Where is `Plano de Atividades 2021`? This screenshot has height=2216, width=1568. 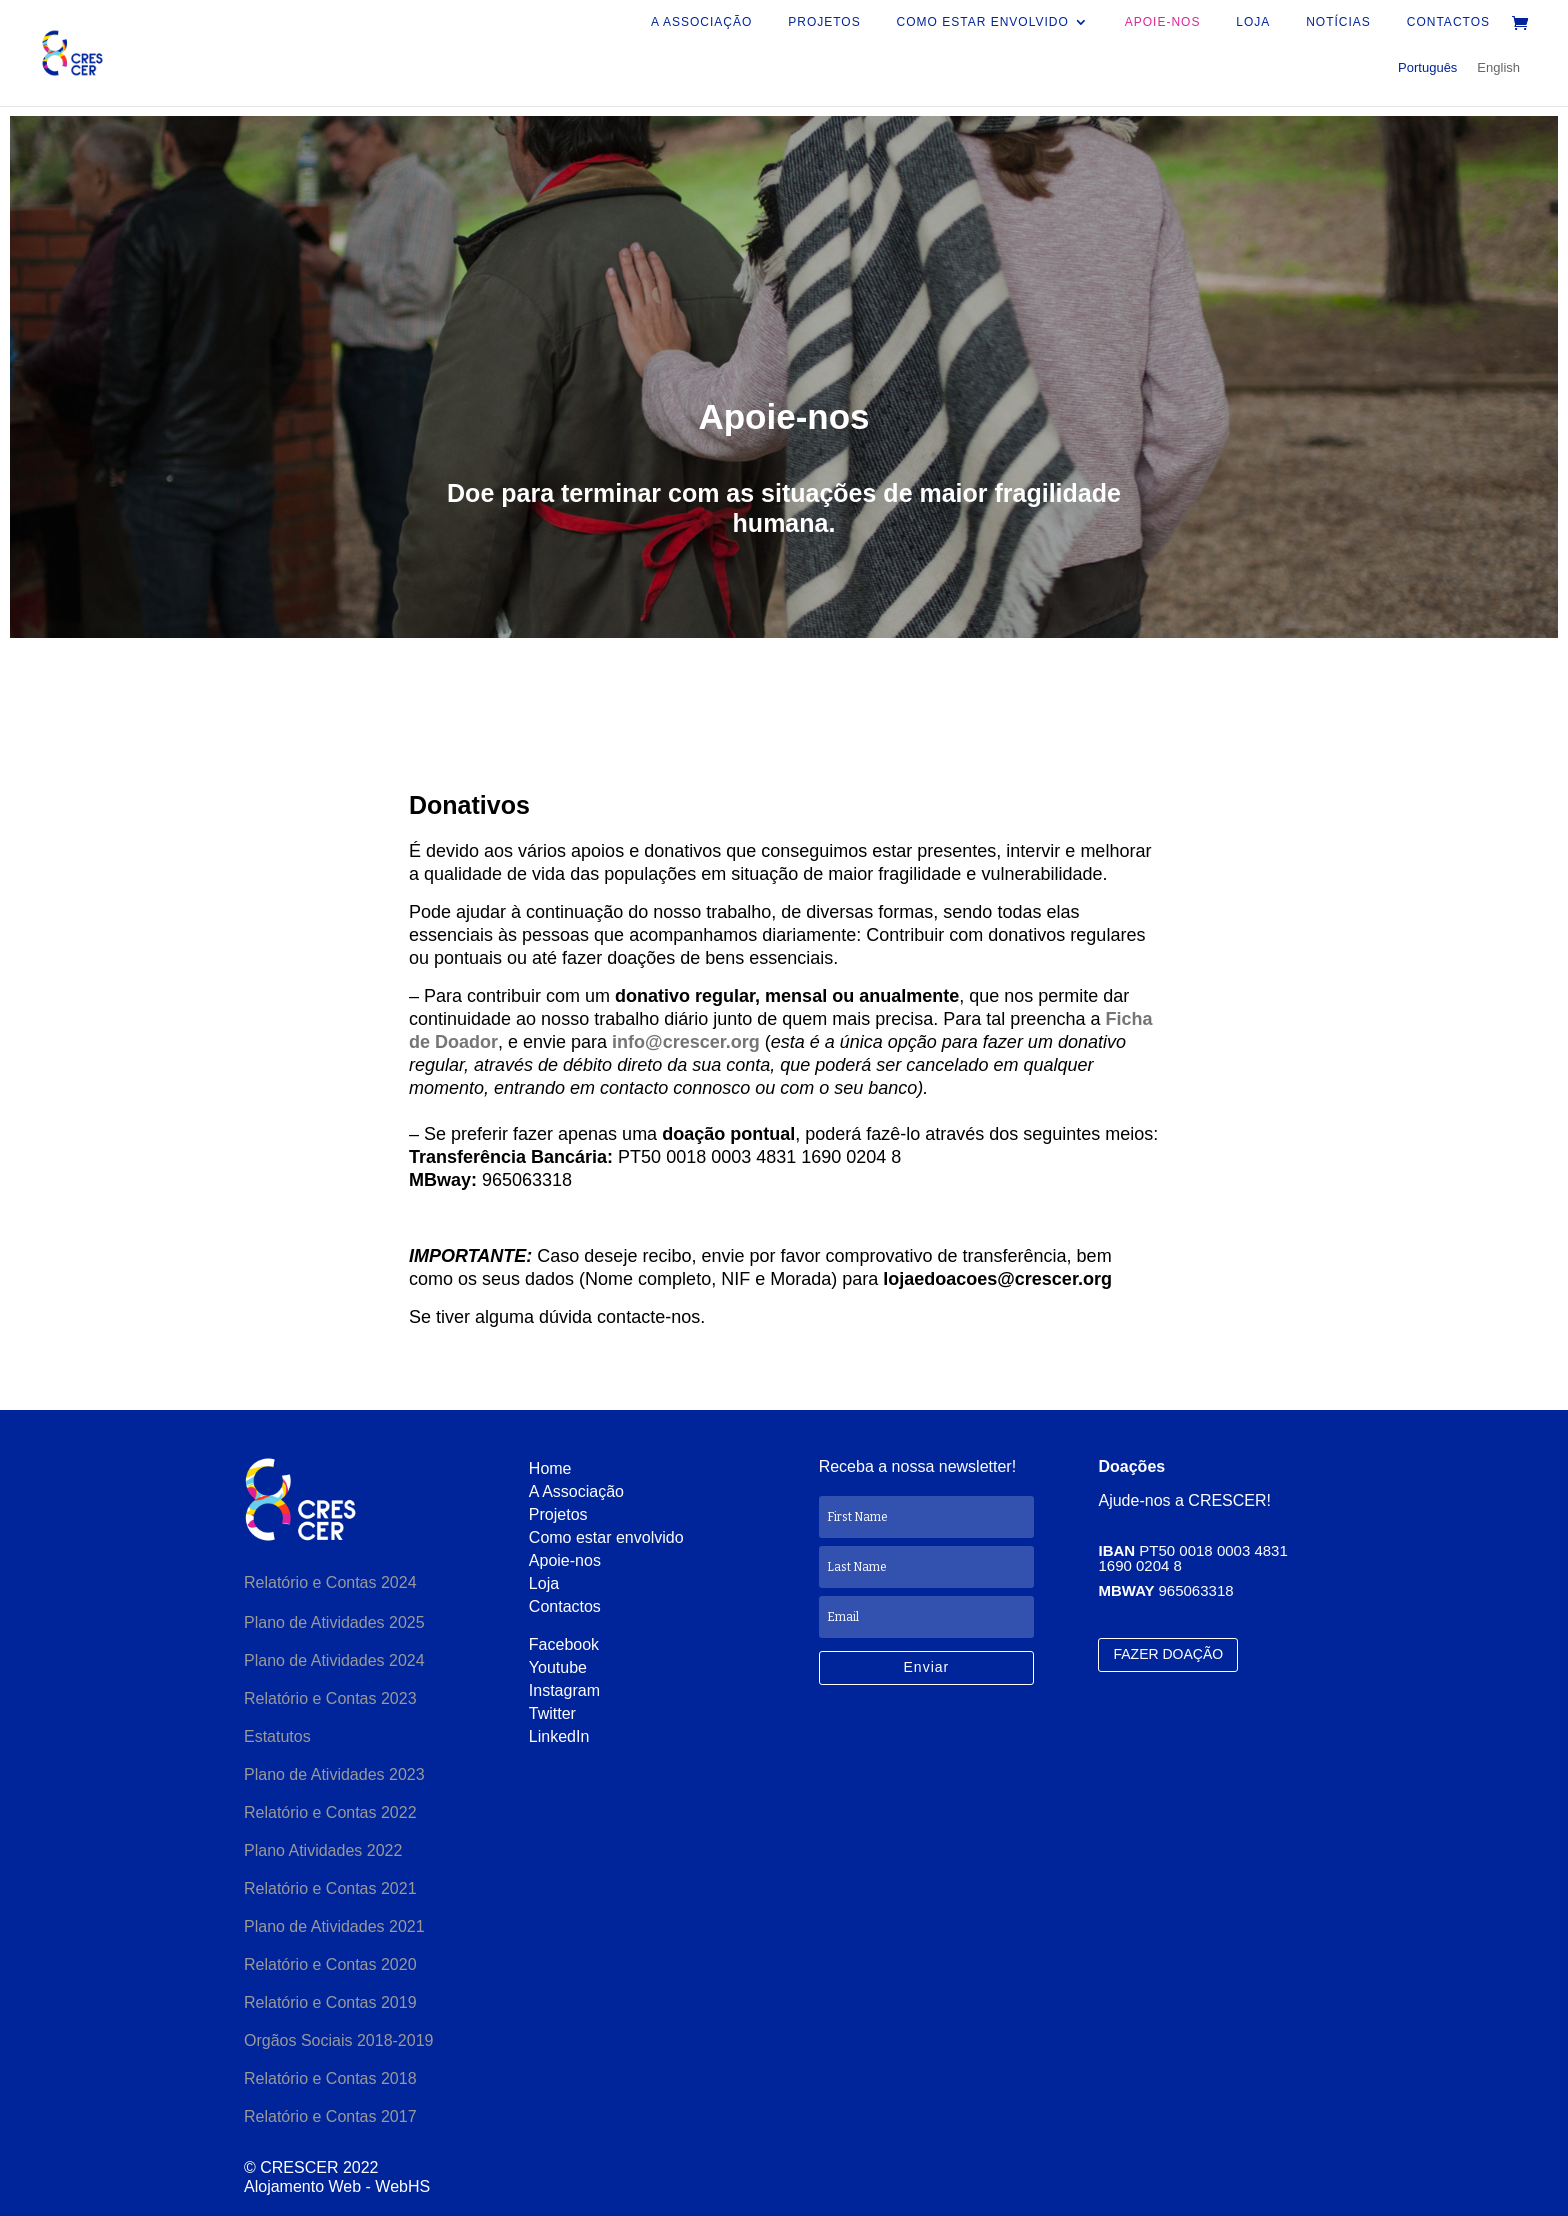
Plano de Atividades 2021 is located at coordinates (334, 1926).